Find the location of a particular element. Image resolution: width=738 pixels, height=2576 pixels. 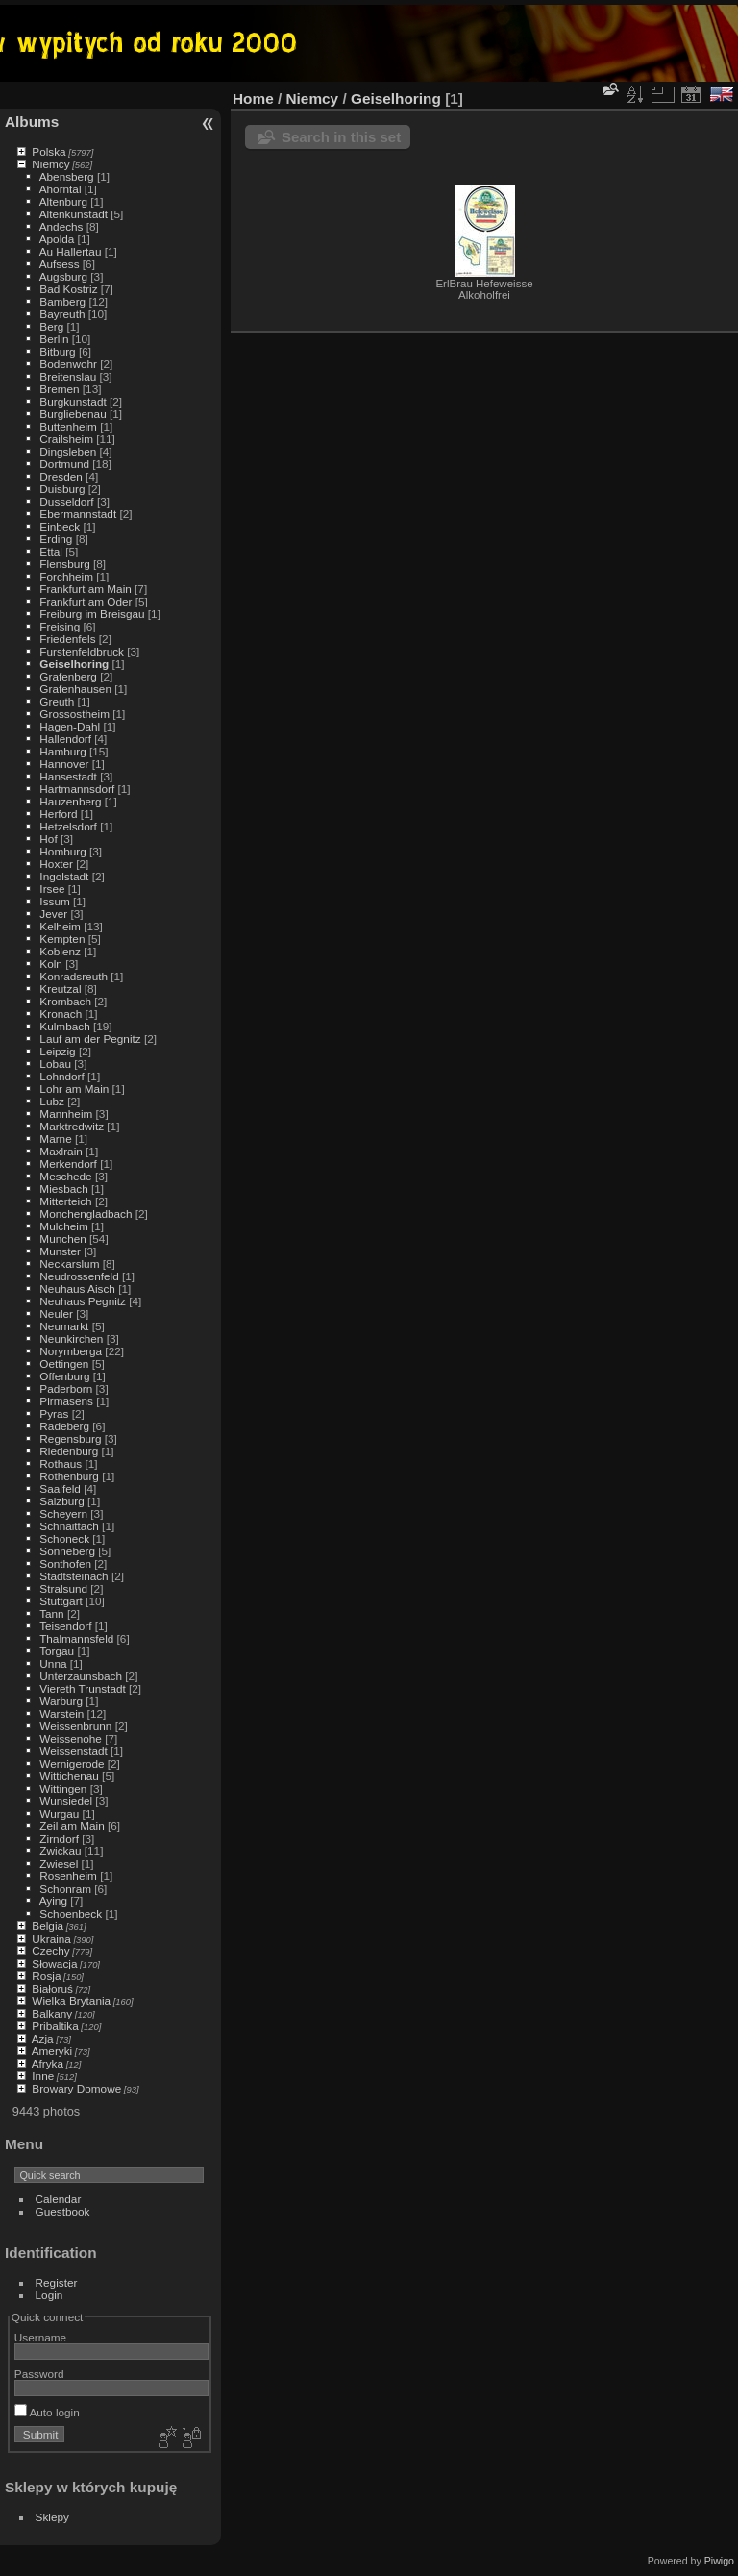

Ebermannstadt is located at coordinates (77, 514).